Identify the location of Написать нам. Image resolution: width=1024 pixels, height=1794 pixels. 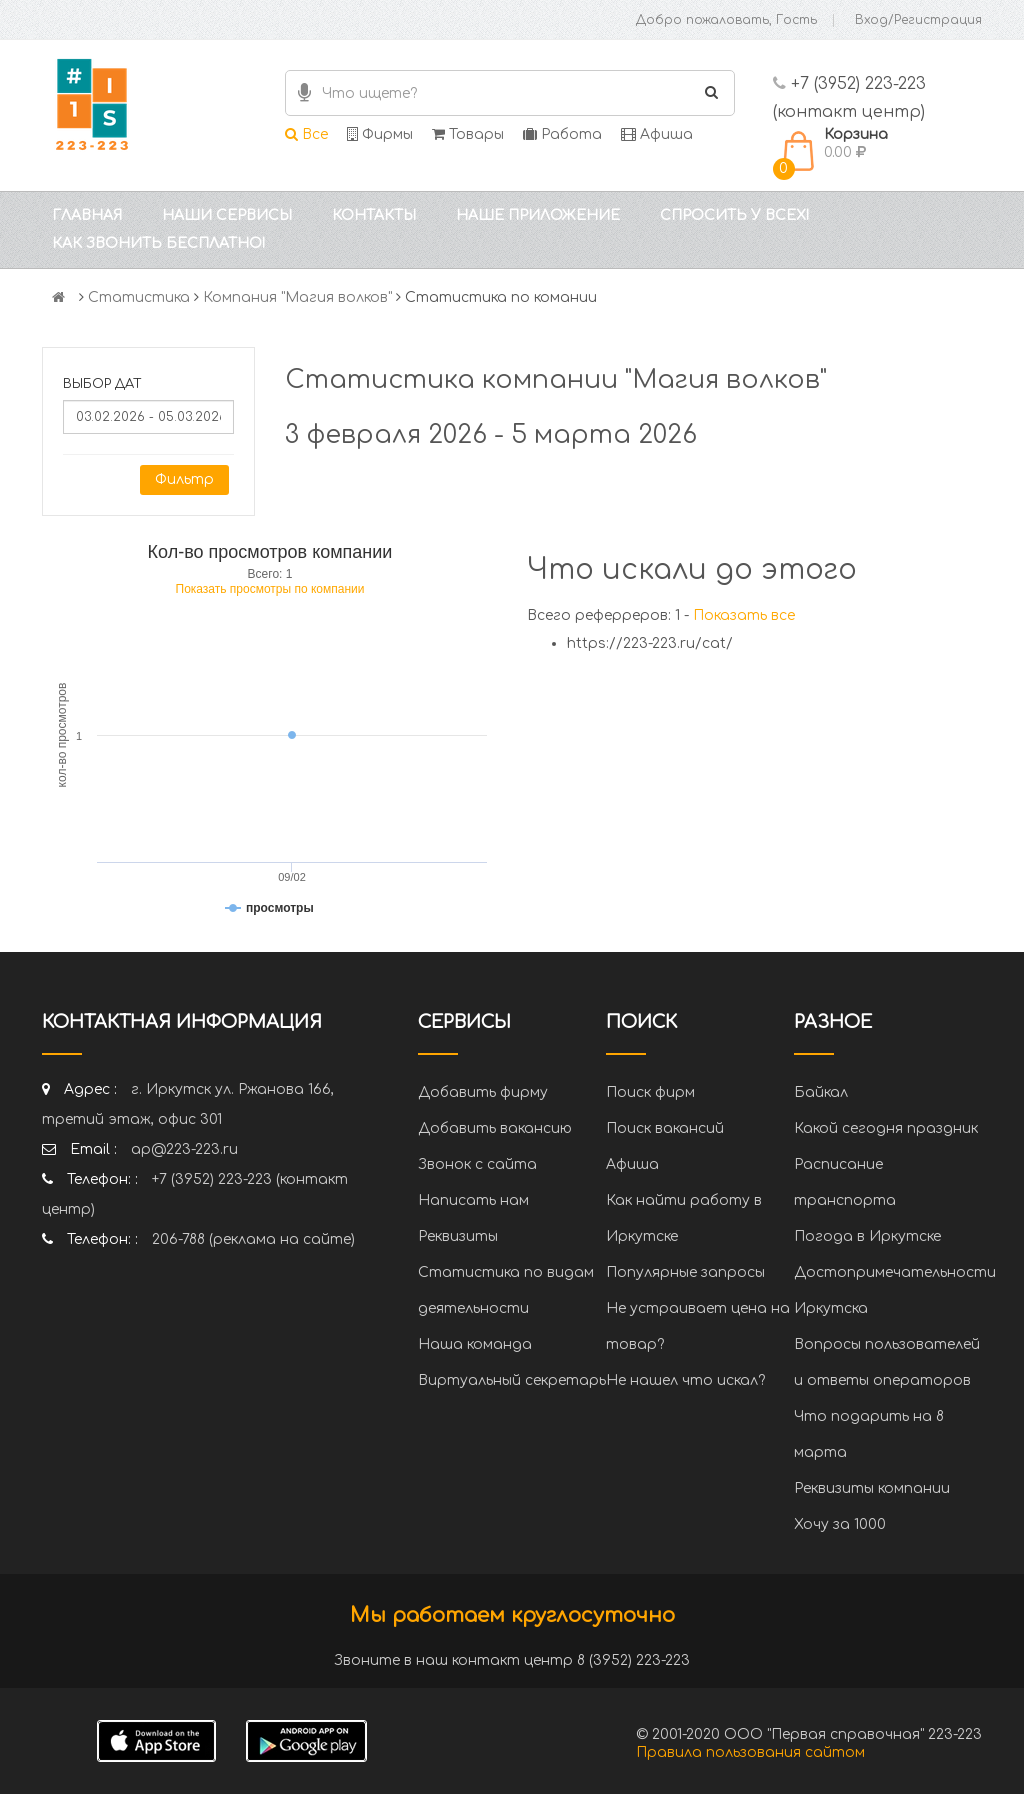
(473, 1200).